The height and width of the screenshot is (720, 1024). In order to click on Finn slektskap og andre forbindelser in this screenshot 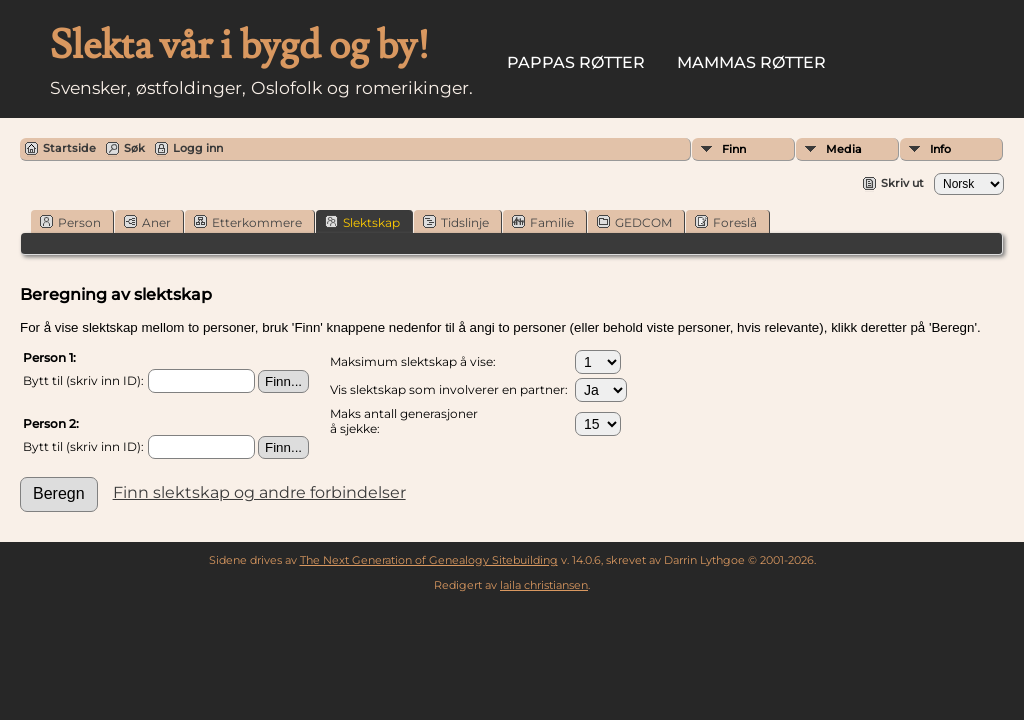, I will do `click(259, 492)`.